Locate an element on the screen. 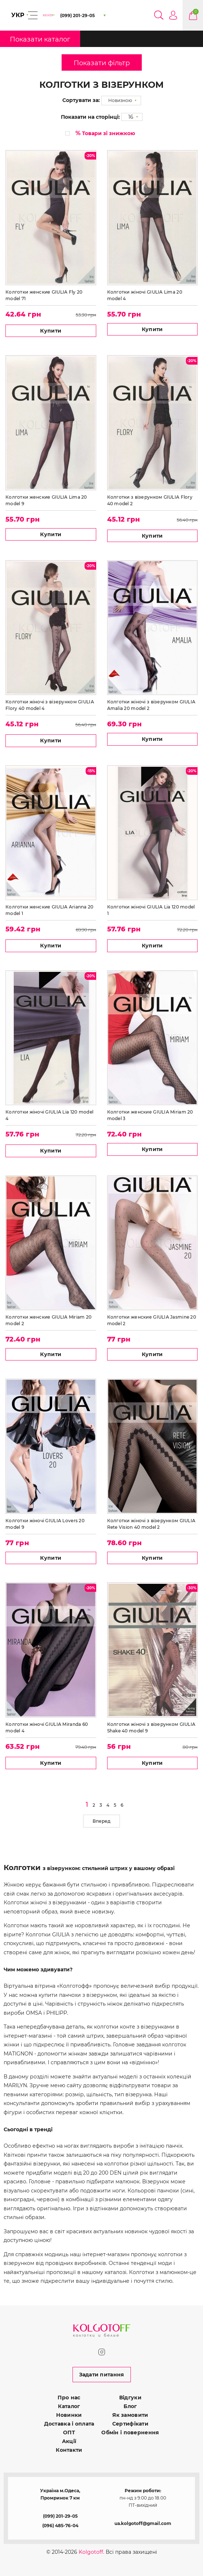  Сертифікати is located at coordinates (130, 2423).